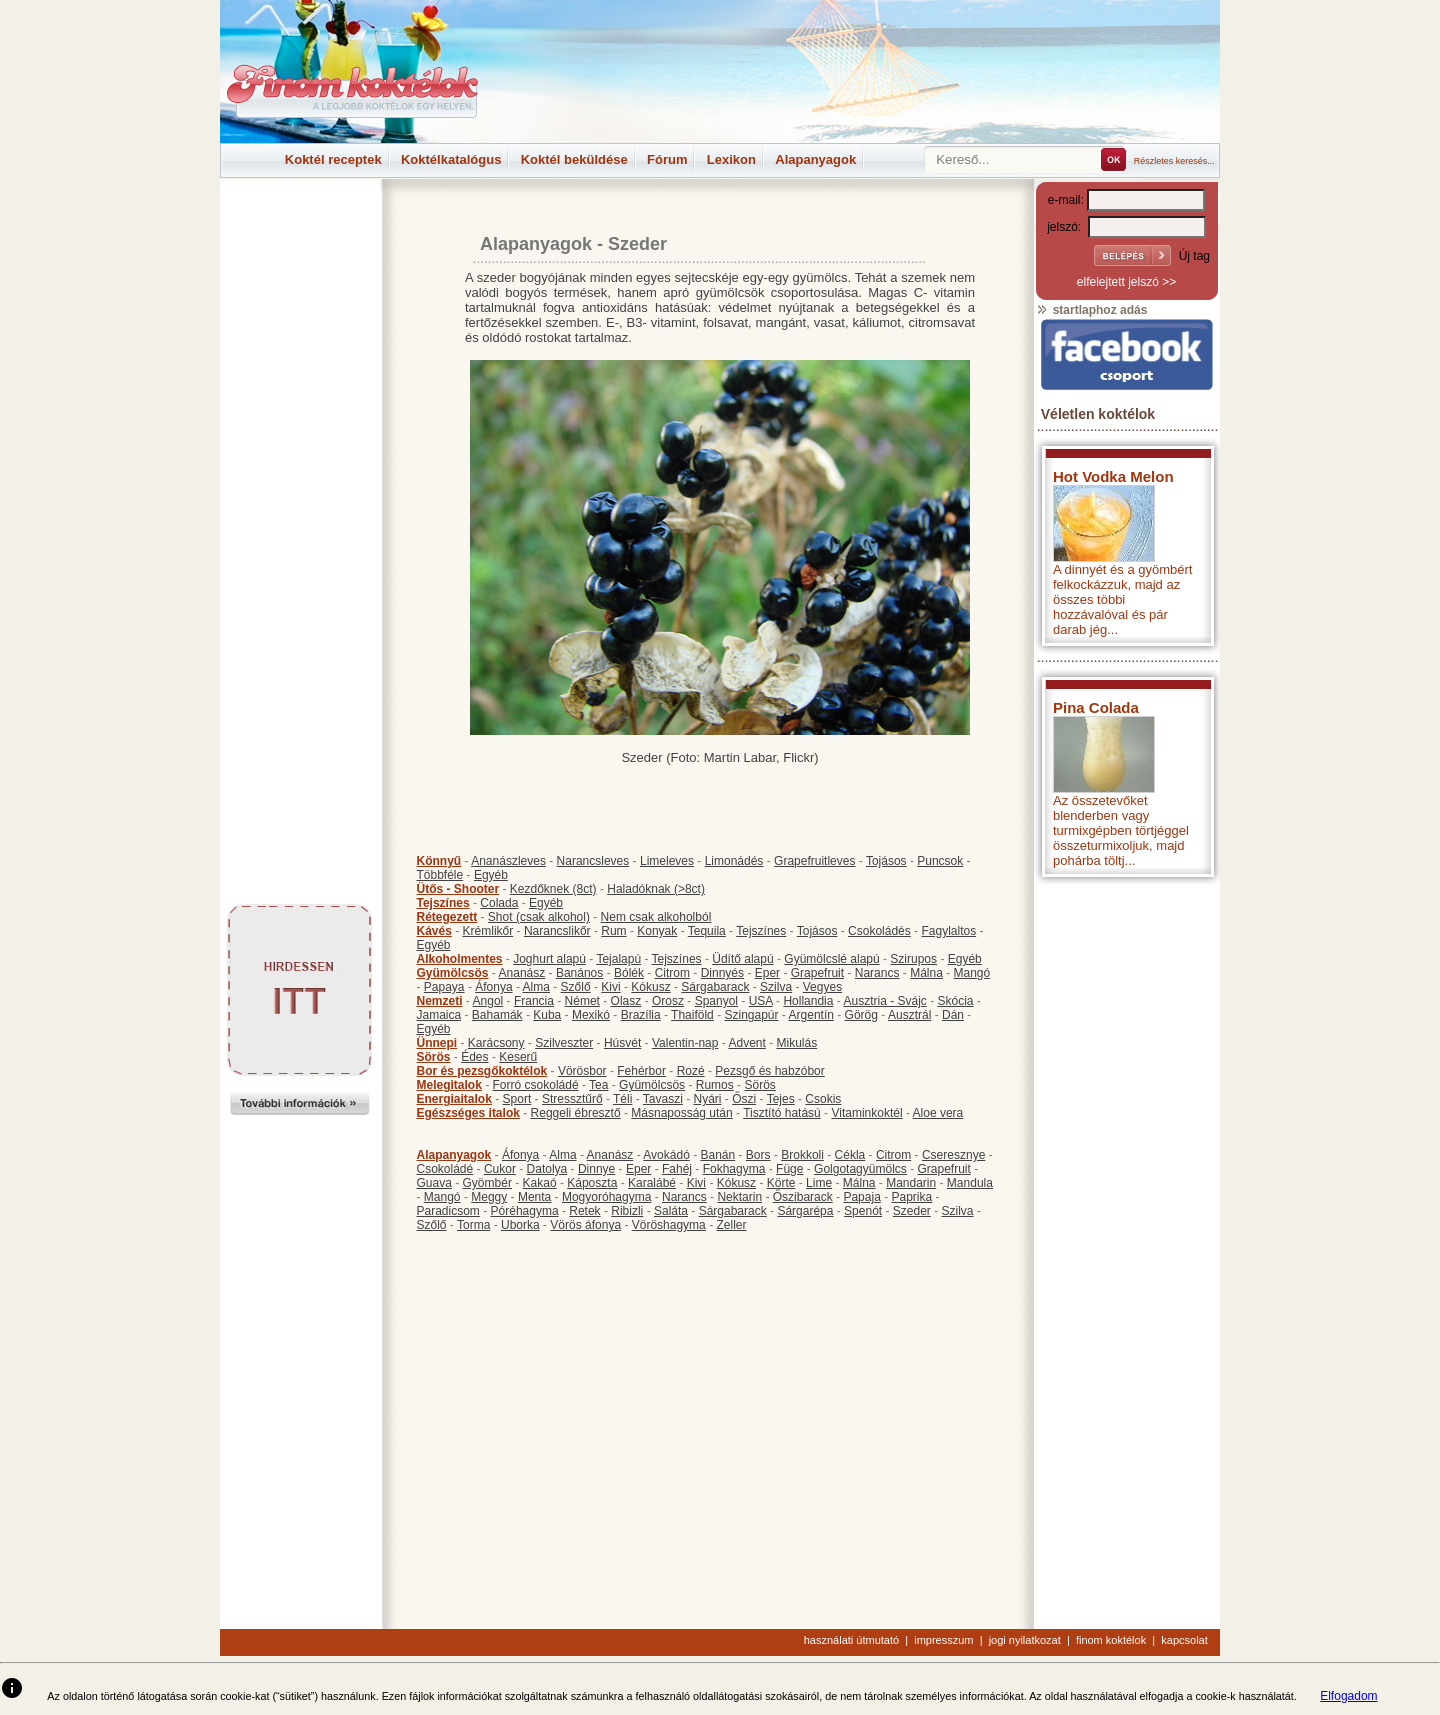 This screenshot has height=1715, width=1440. What do you see at coordinates (656, 889) in the screenshot?
I see `Haladóknak (>8ct)` at bounding box center [656, 889].